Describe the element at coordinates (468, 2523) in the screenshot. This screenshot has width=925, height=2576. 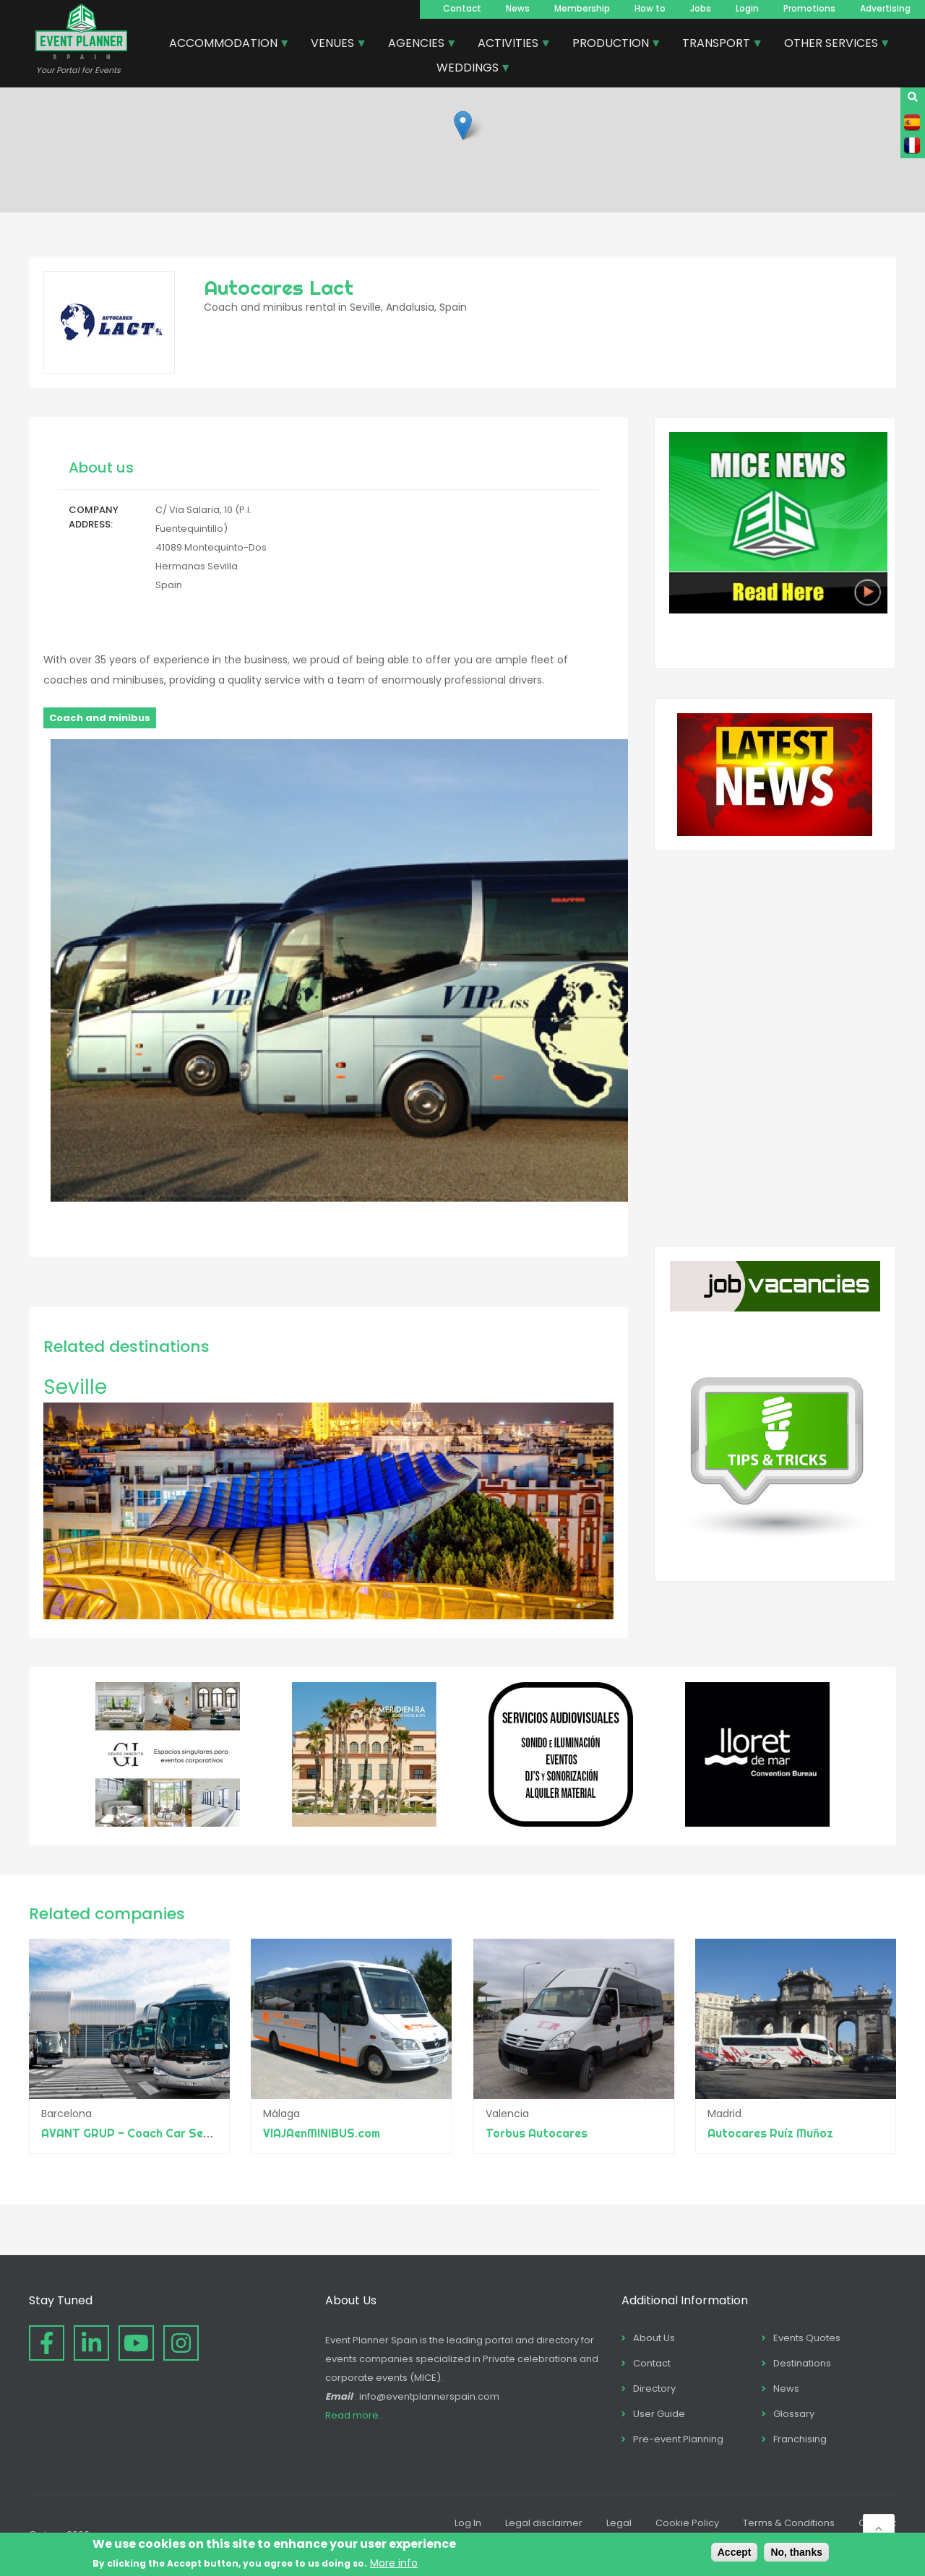
I see `Log In` at that location.